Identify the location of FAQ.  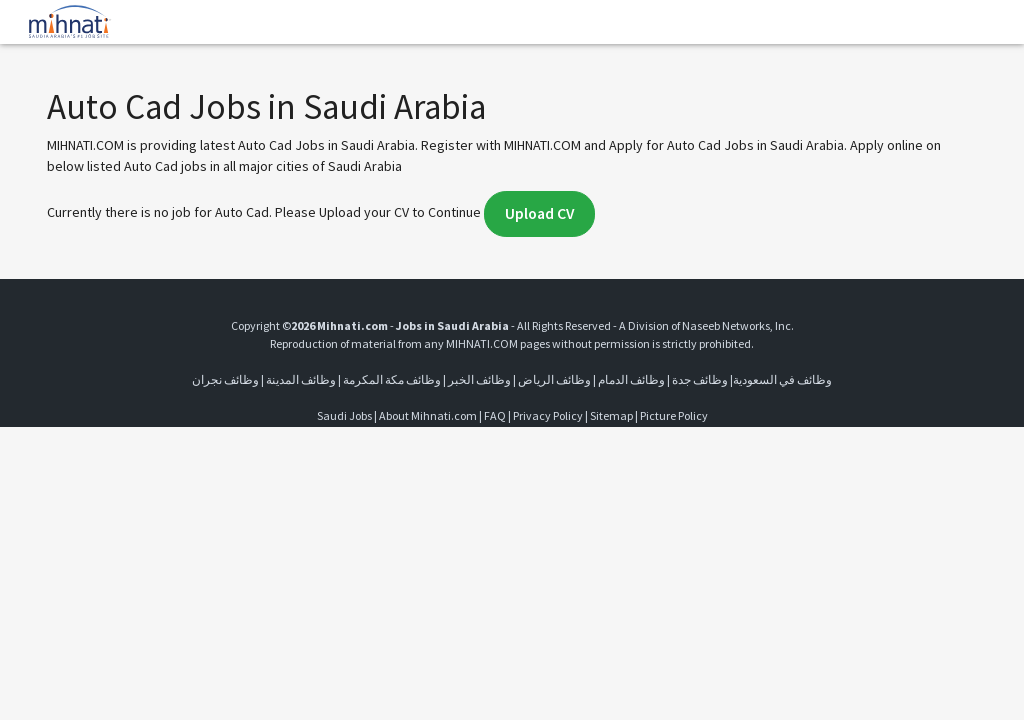
(495, 415).